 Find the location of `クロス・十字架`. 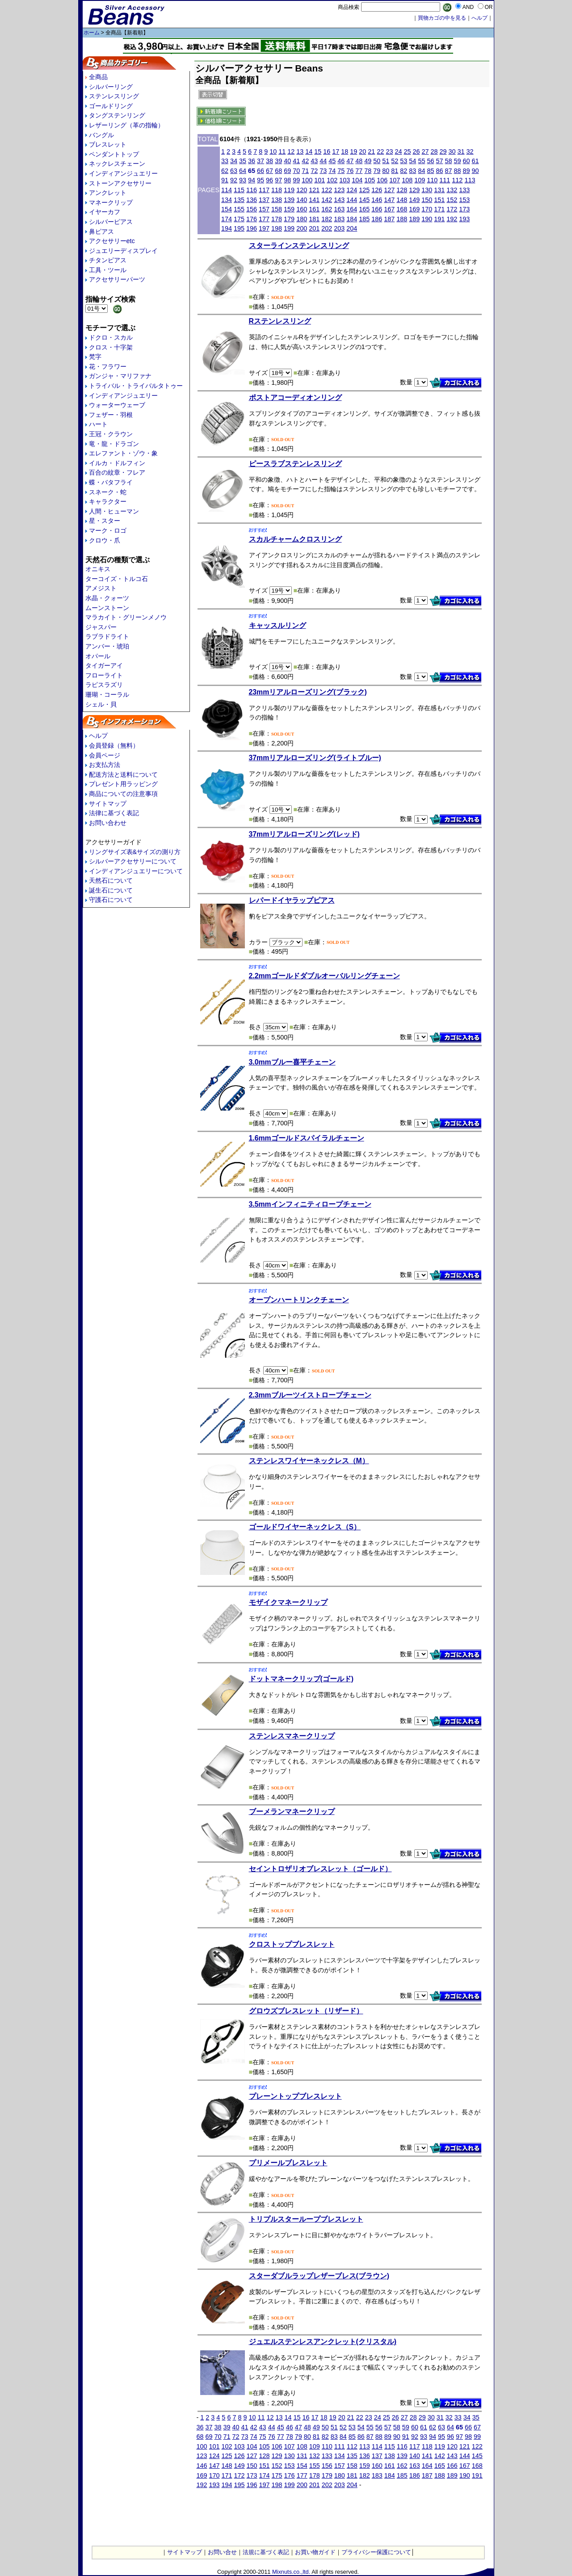

クロス・十字架 is located at coordinates (111, 347).